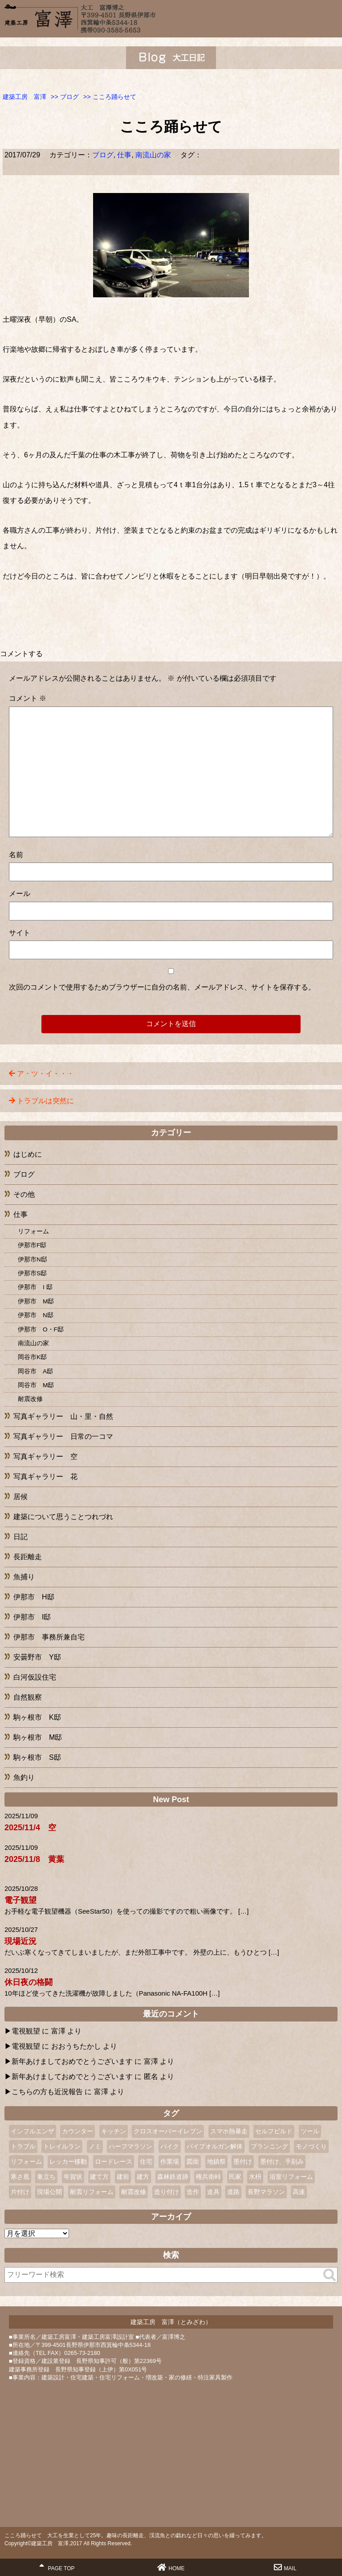 Image resolution: width=342 pixels, height=2576 pixels. I want to click on リフォーム, so click(33, 1231).